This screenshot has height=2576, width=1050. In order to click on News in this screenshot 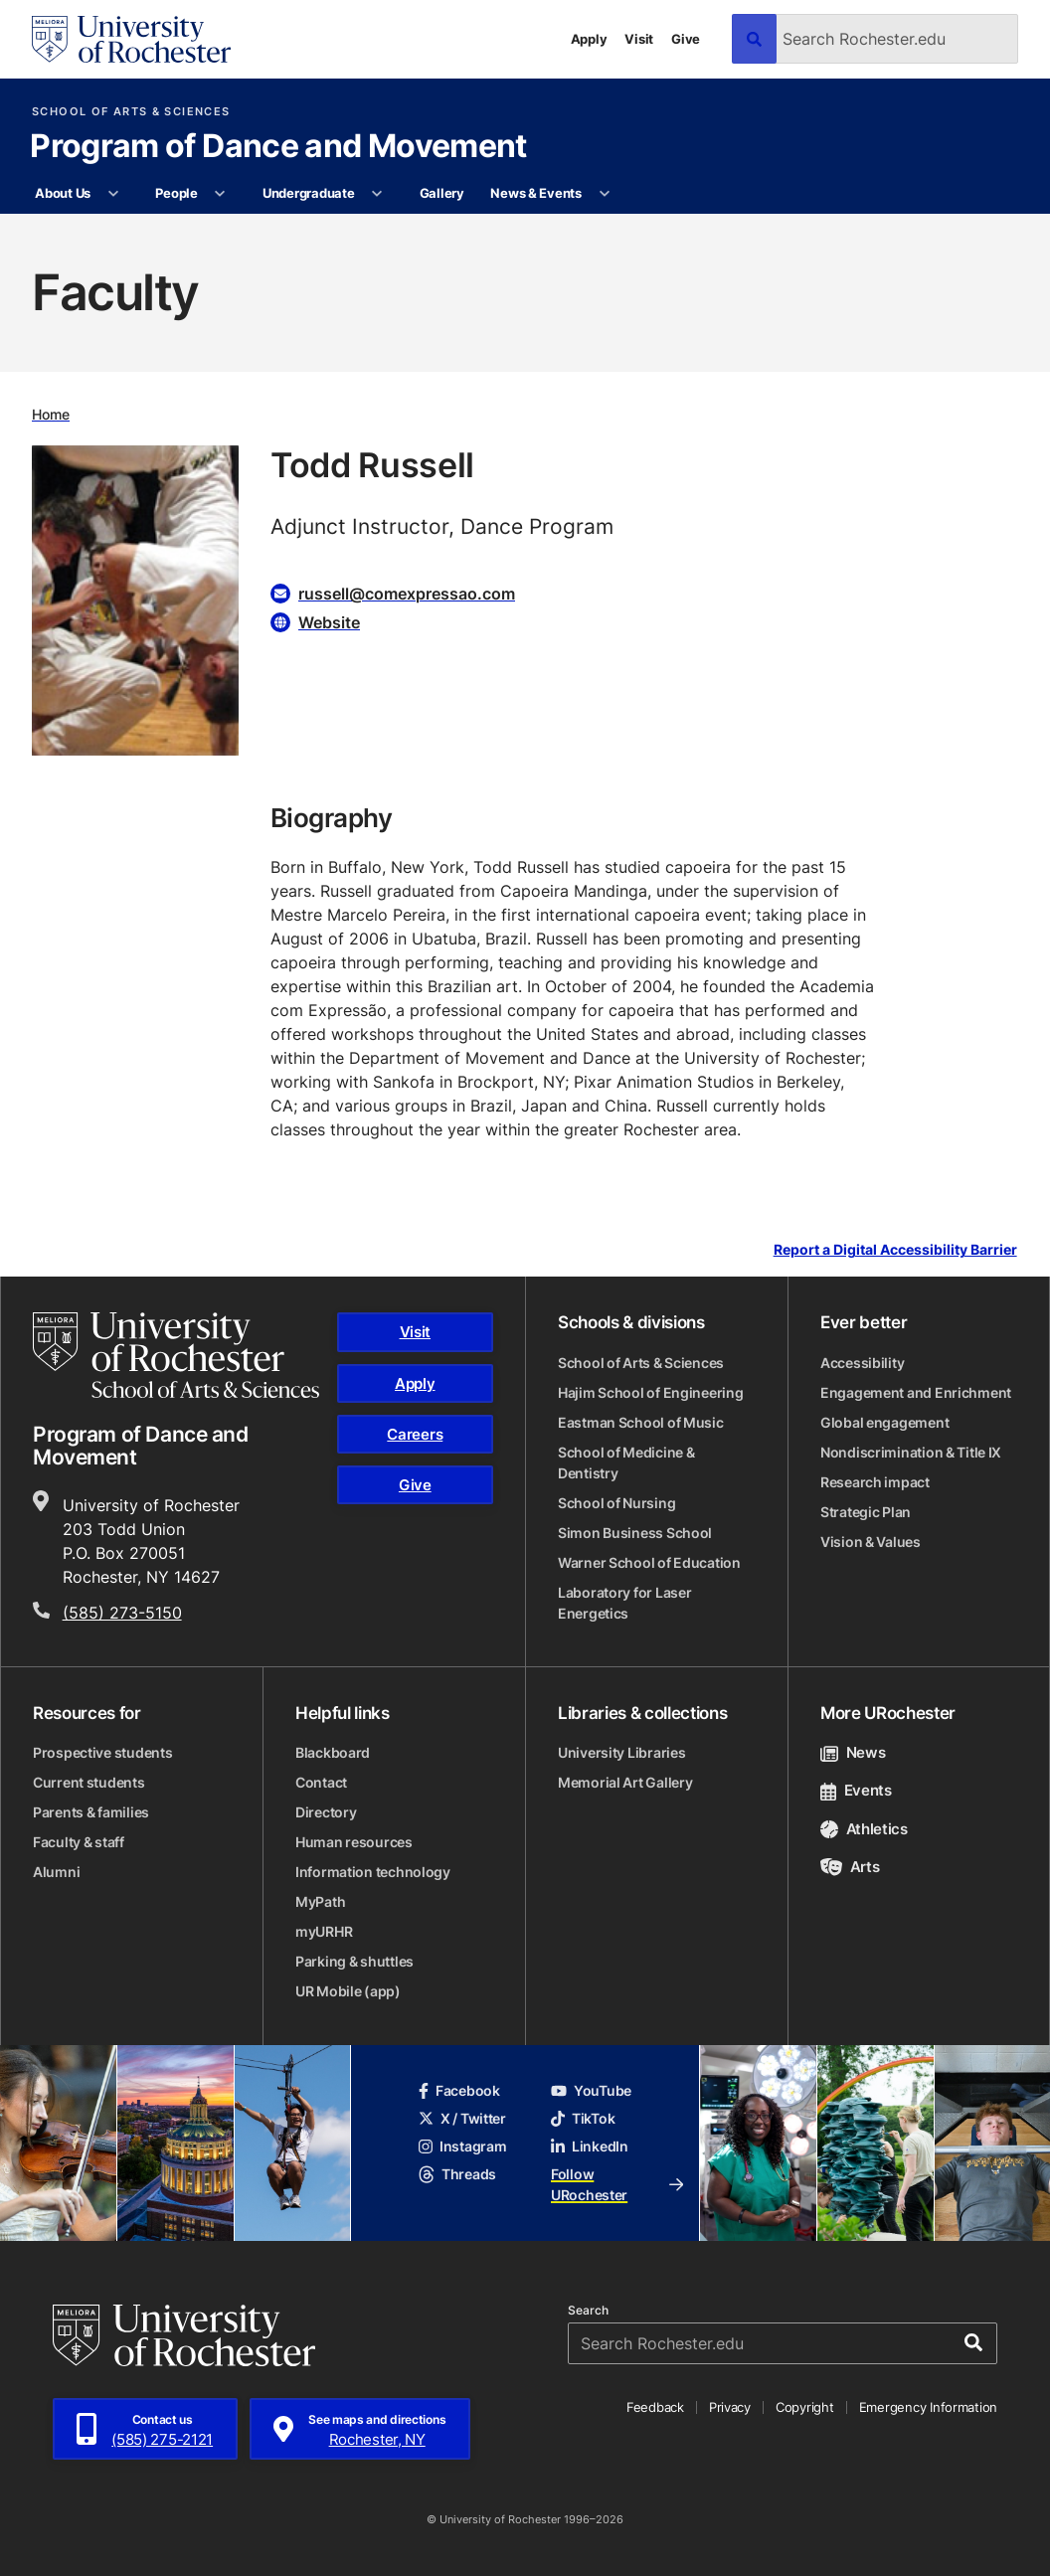, I will do `click(852, 1752)`.